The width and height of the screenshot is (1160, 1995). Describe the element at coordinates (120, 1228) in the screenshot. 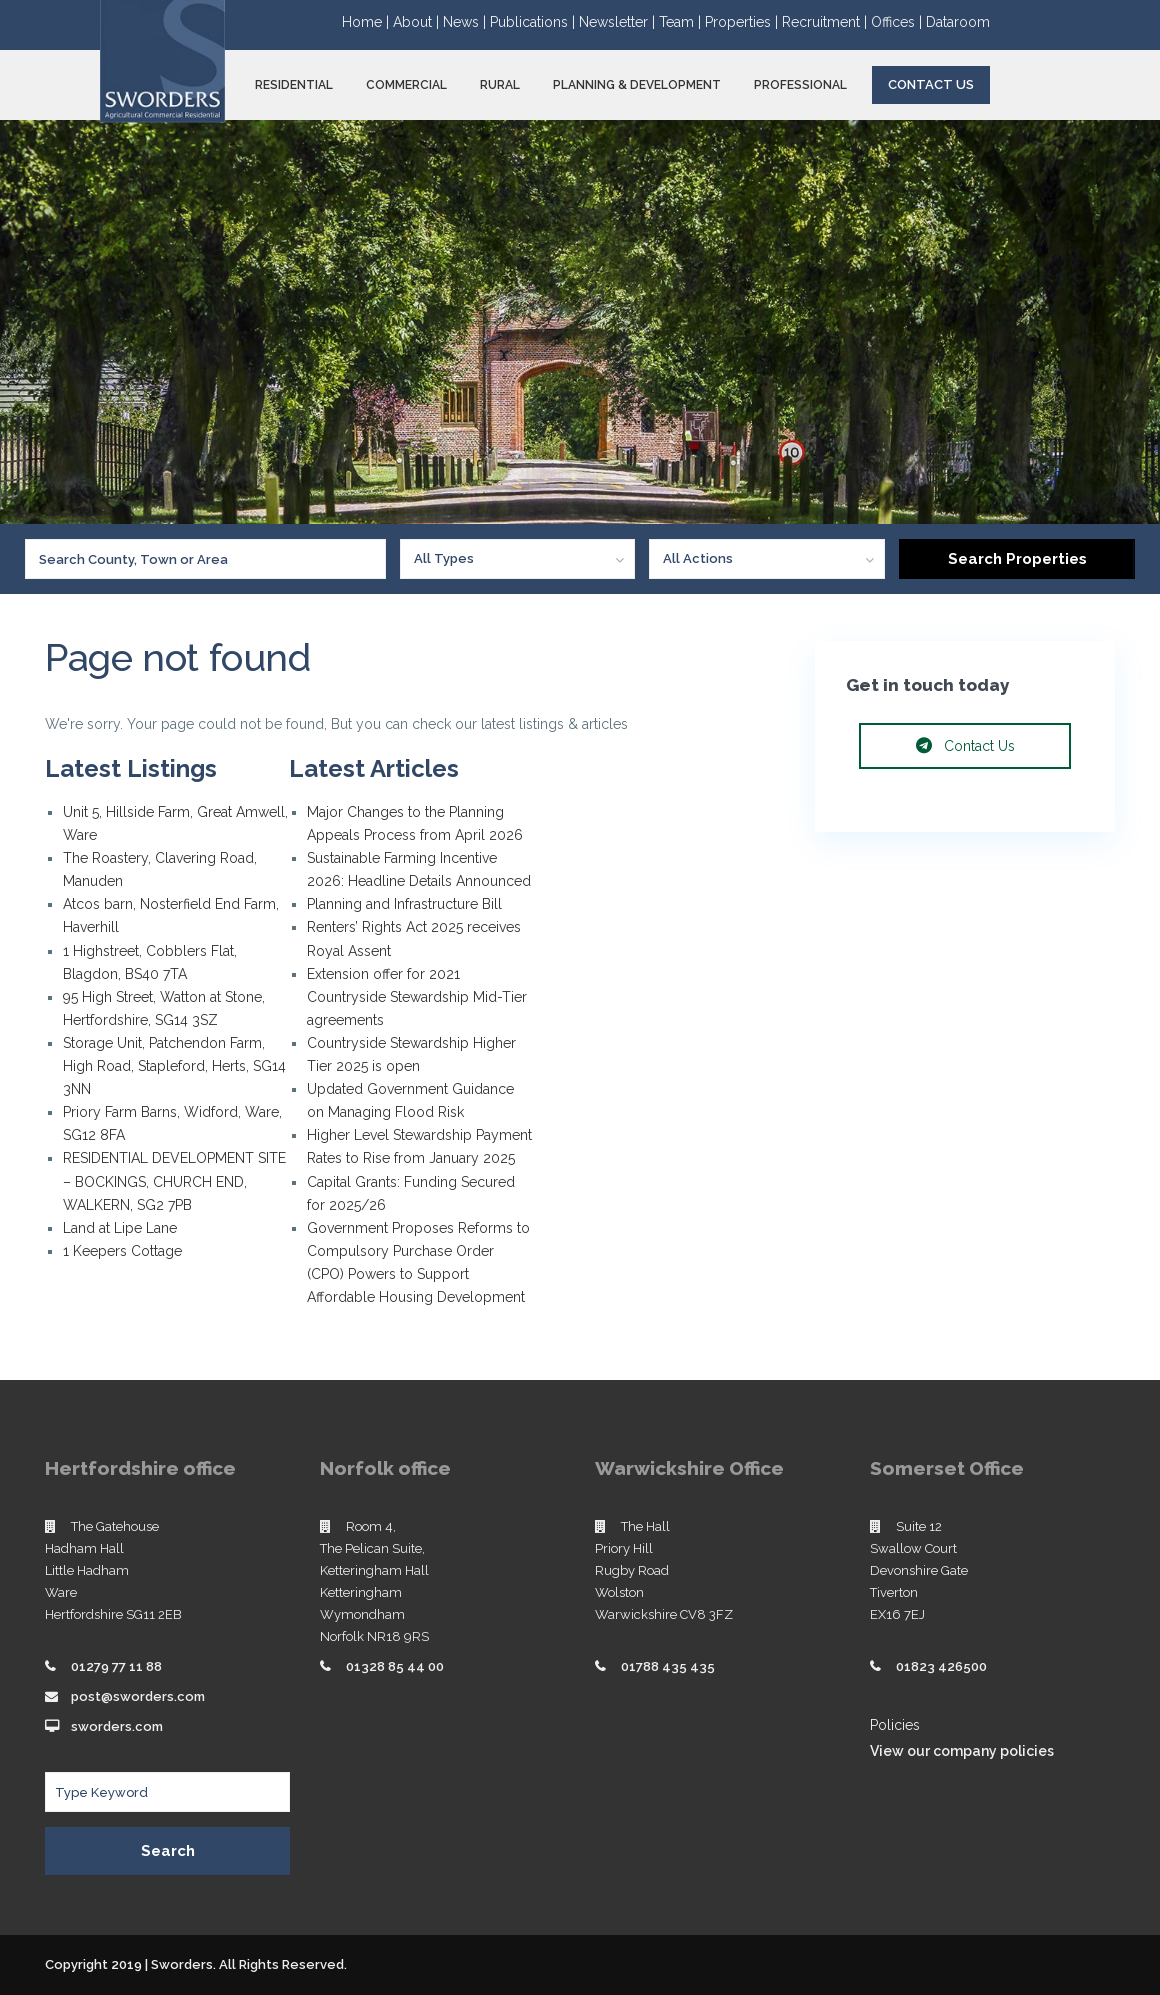

I see `Land at Lipe Lane` at that location.